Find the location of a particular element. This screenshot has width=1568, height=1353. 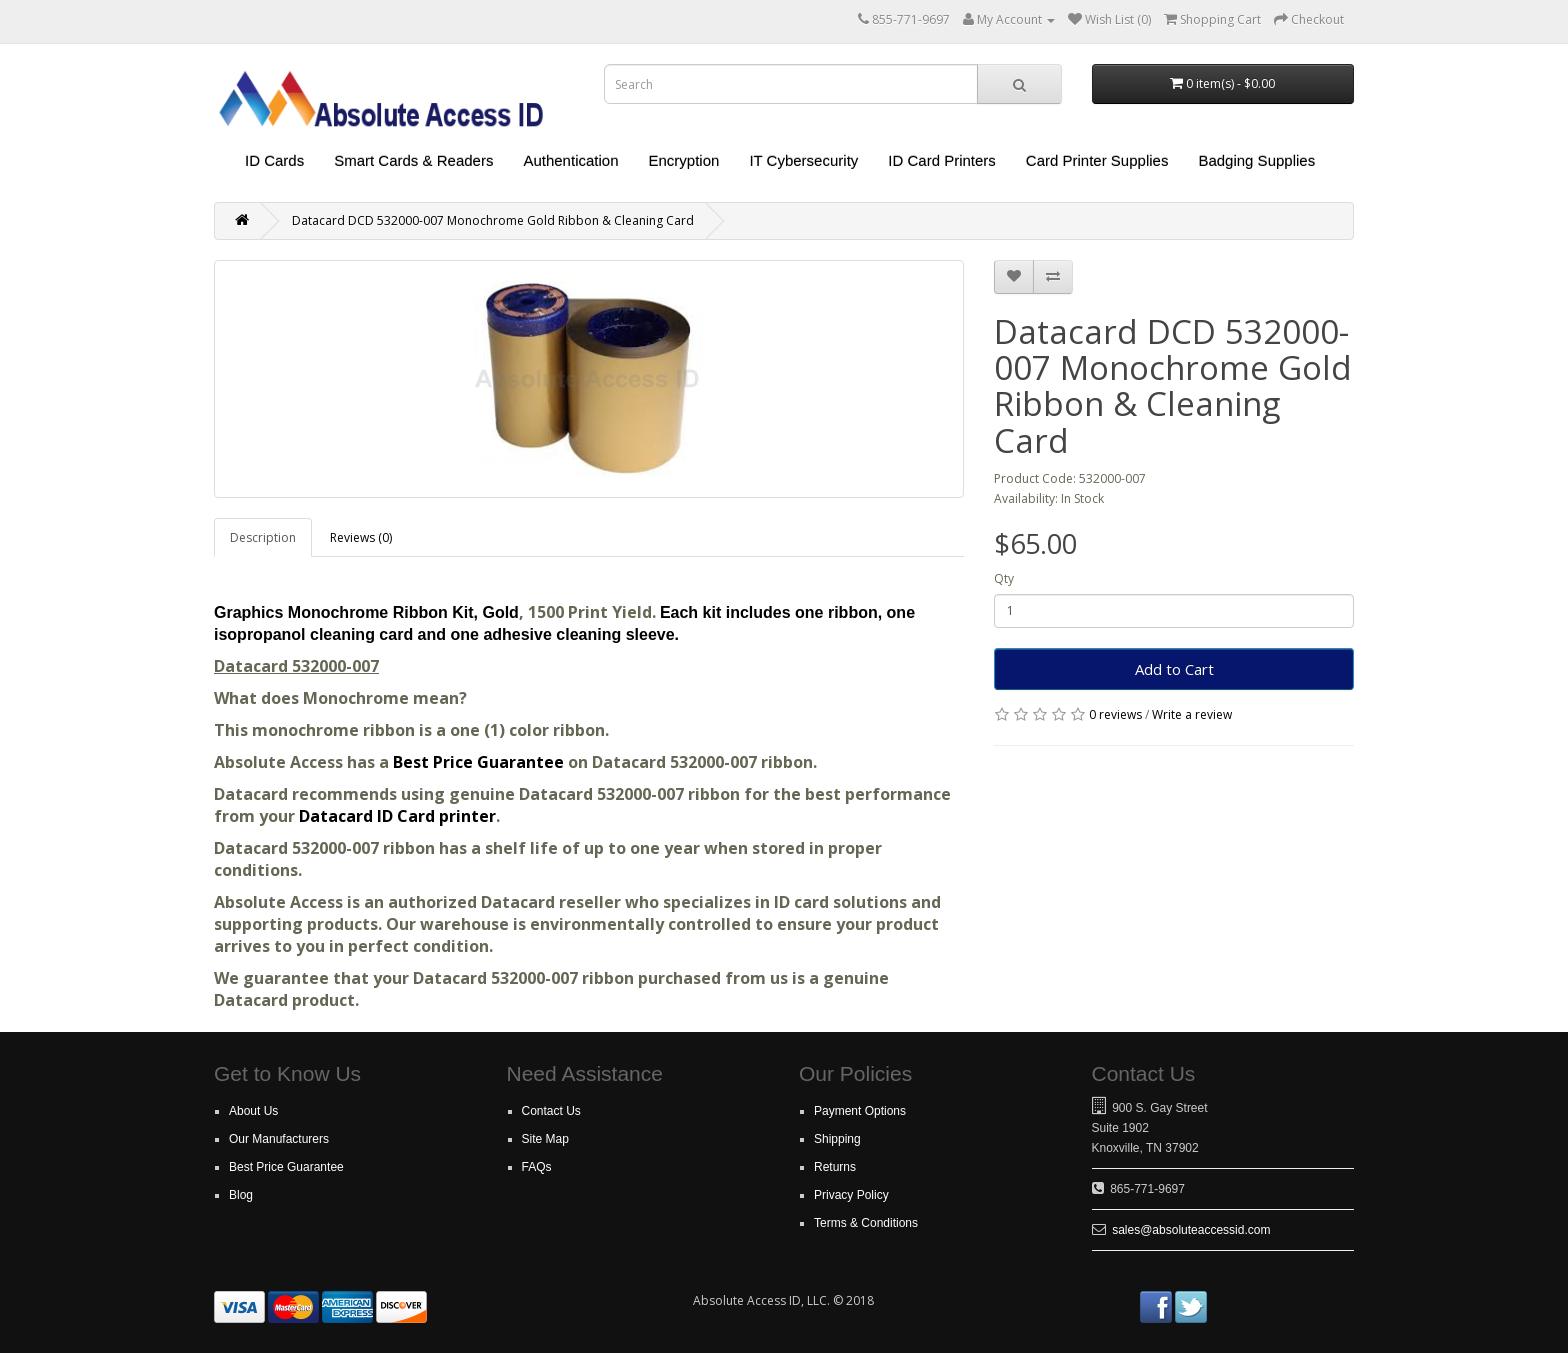

Datacard DCD 532000-007 Monochrome Gold Ribbon & Cleaning Card is located at coordinates (493, 220).